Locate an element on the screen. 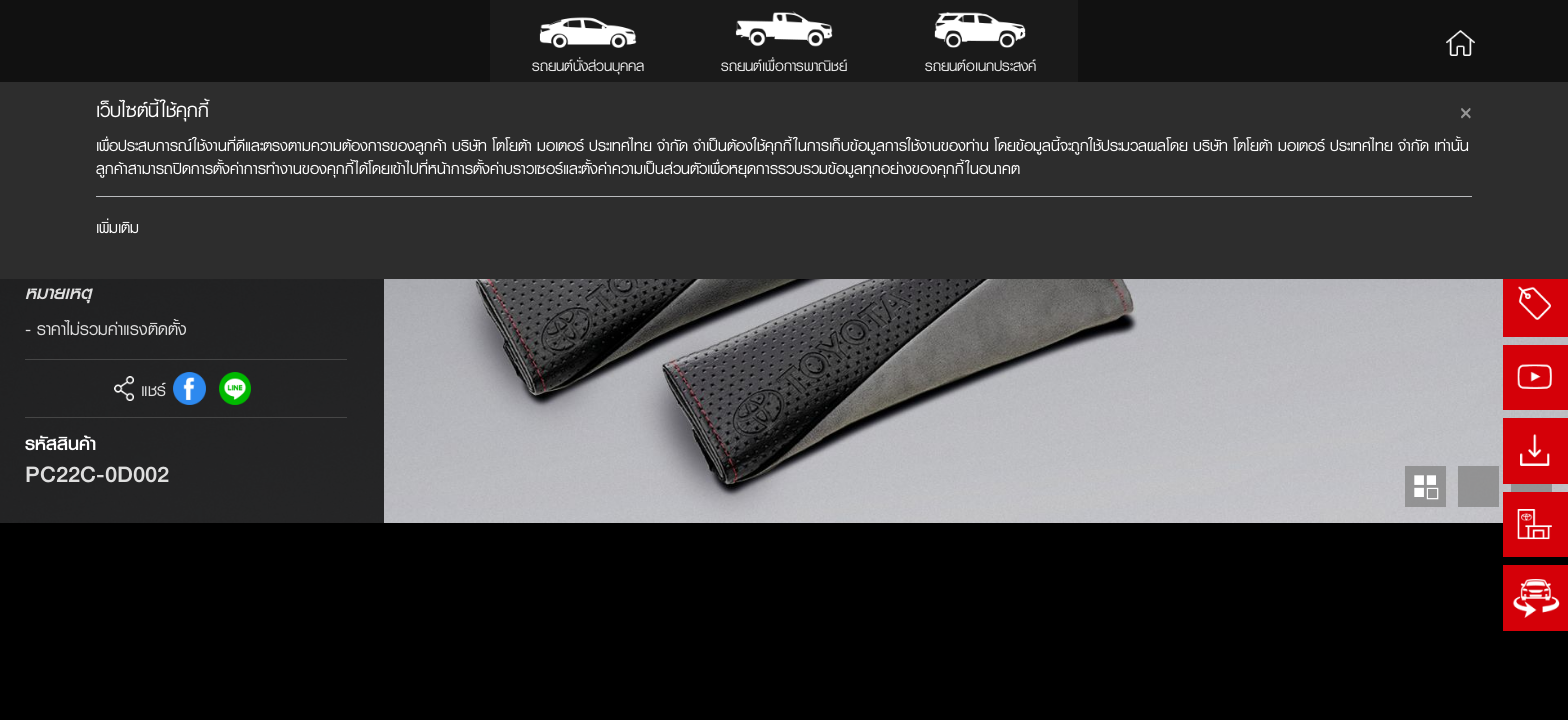  Toyota is located at coordinates (86, 40).